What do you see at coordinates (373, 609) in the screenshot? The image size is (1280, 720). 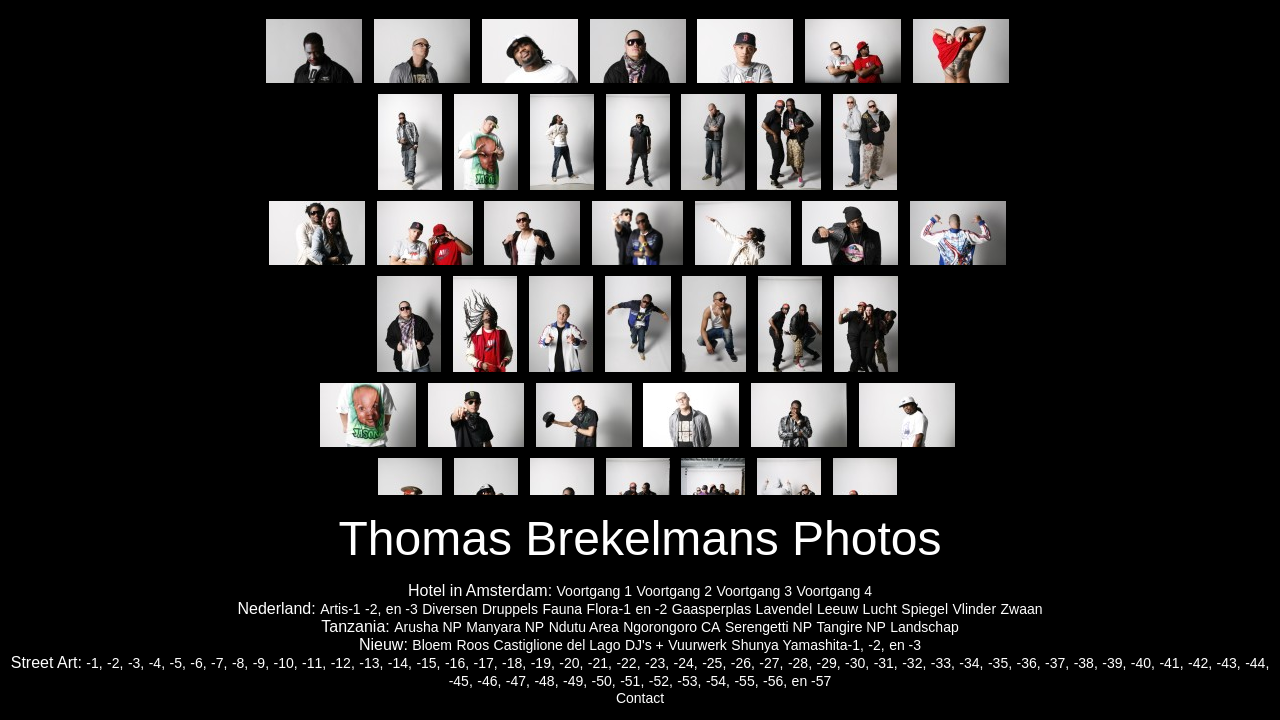 I see `-2,` at bounding box center [373, 609].